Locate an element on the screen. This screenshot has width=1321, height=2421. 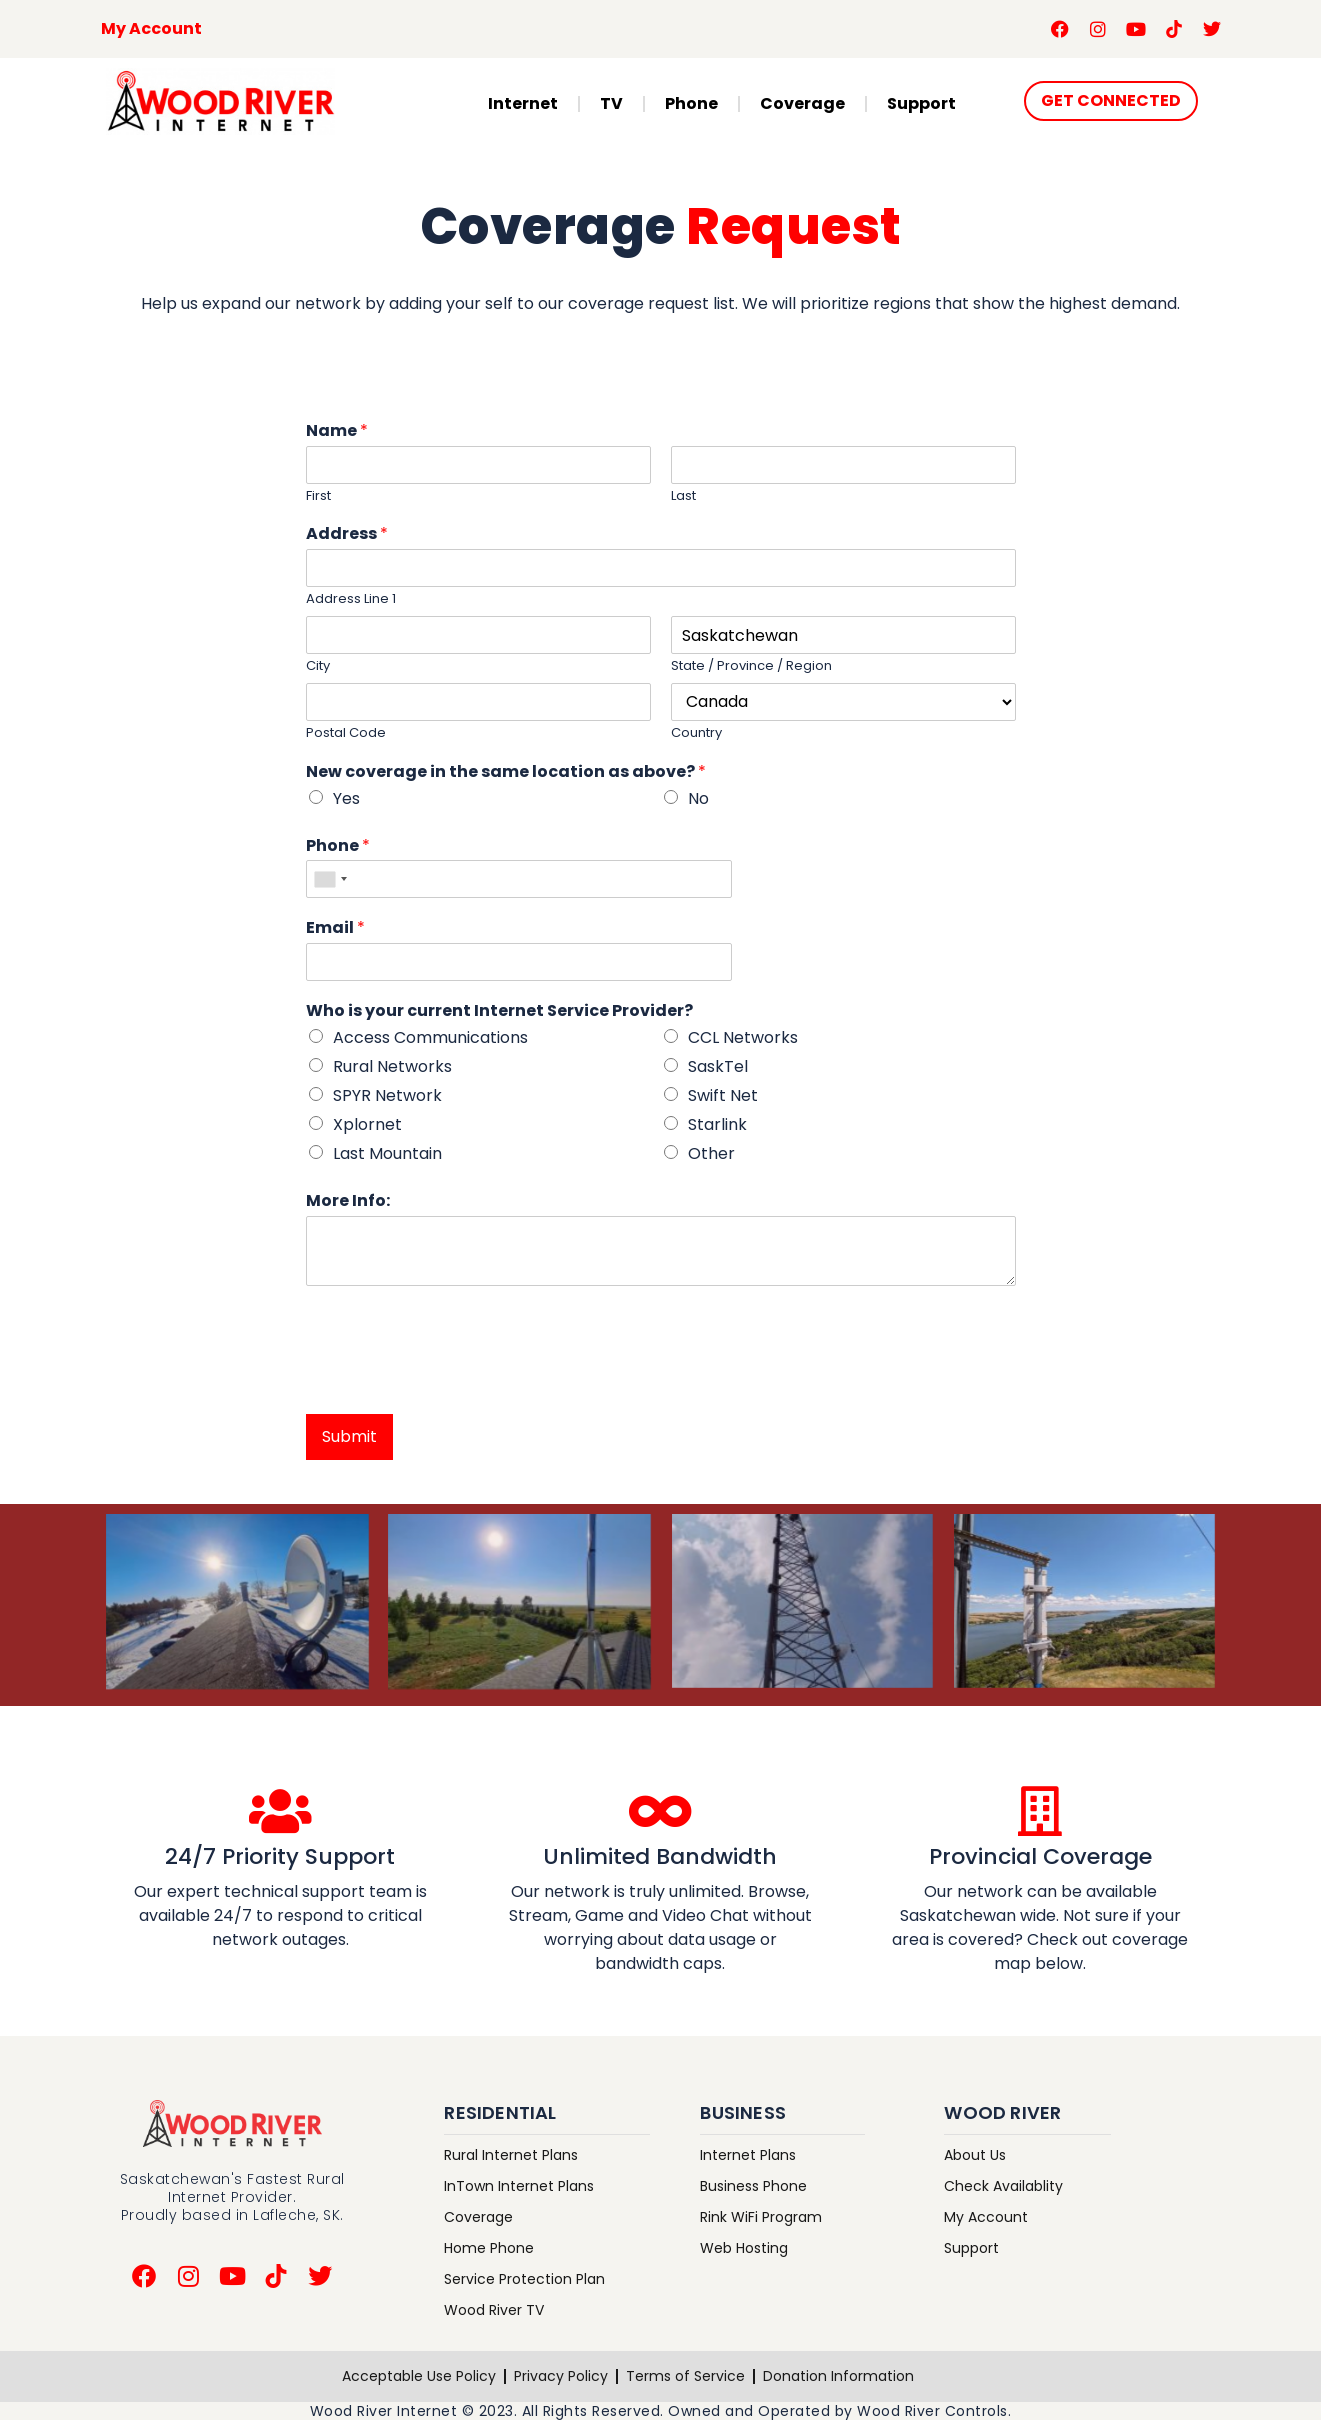
Phone is located at coordinates (691, 103).